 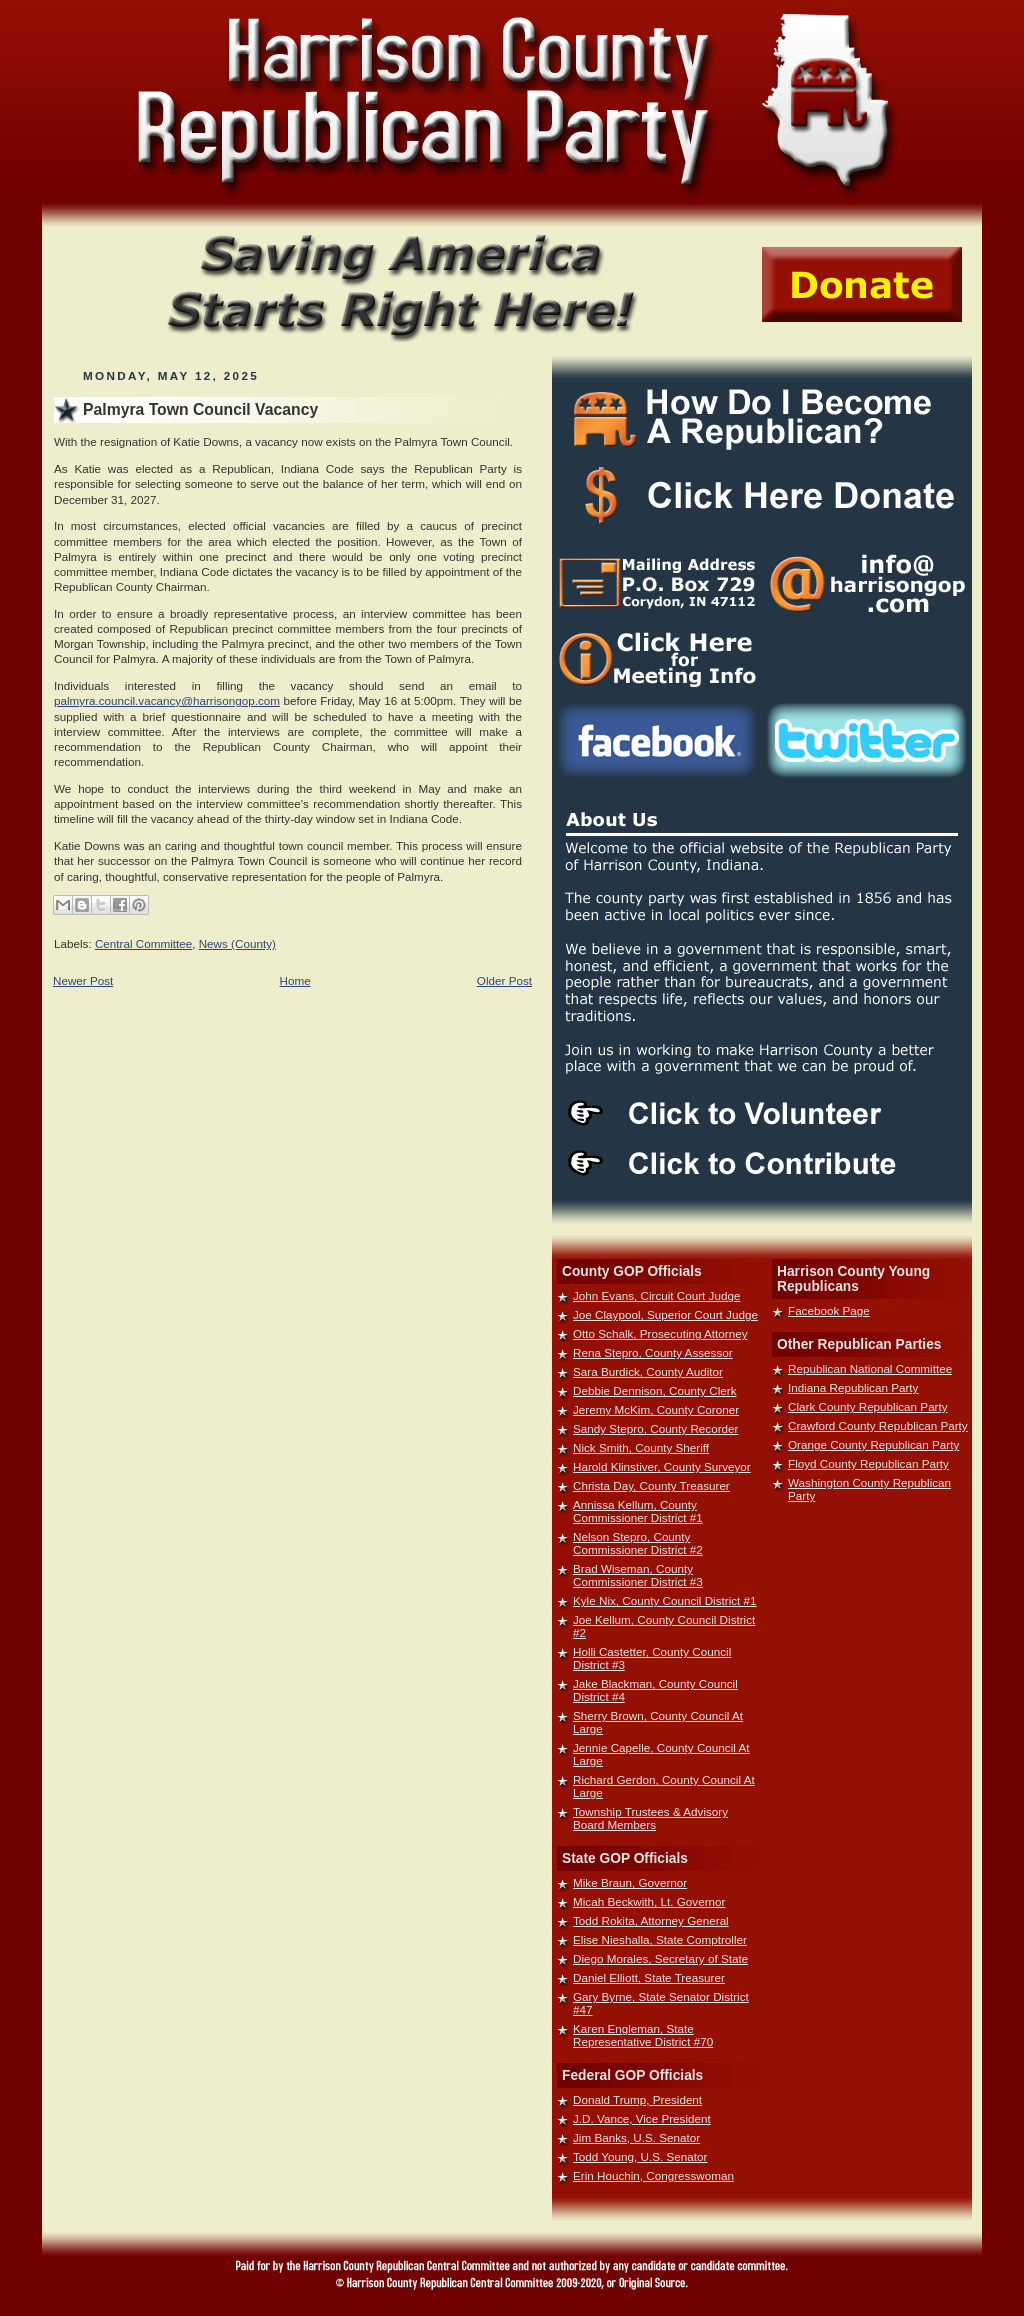 What do you see at coordinates (870, 1368) in the screenshot?
I see `Republican National Committee` at bounding box center [870, 1368].